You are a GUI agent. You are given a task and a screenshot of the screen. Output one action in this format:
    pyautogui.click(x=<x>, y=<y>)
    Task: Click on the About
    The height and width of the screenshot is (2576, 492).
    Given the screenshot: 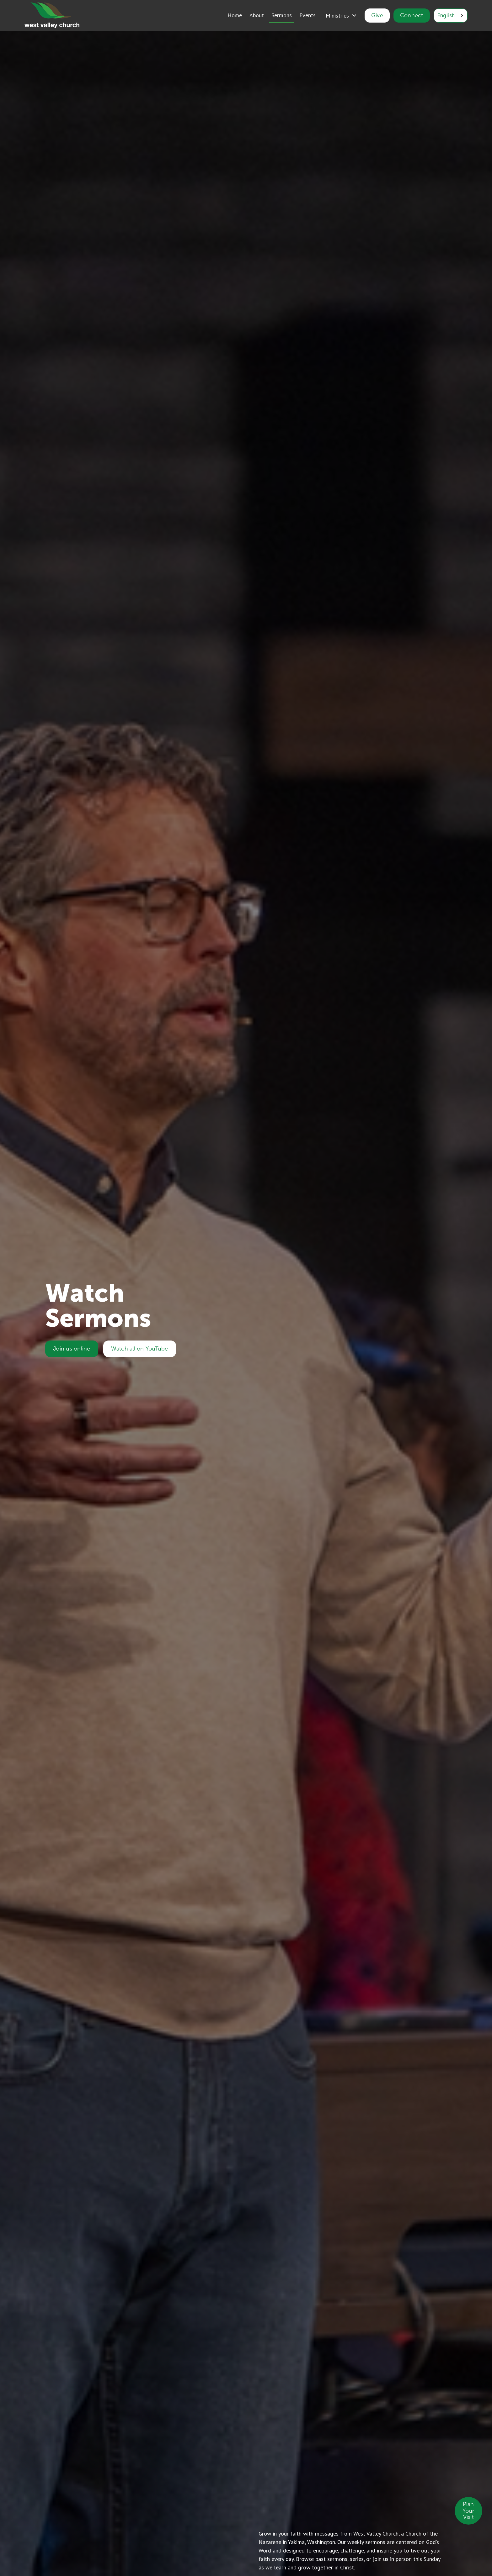 What is the action you would take?
    pyautogui.click(x=256, y=15)
    